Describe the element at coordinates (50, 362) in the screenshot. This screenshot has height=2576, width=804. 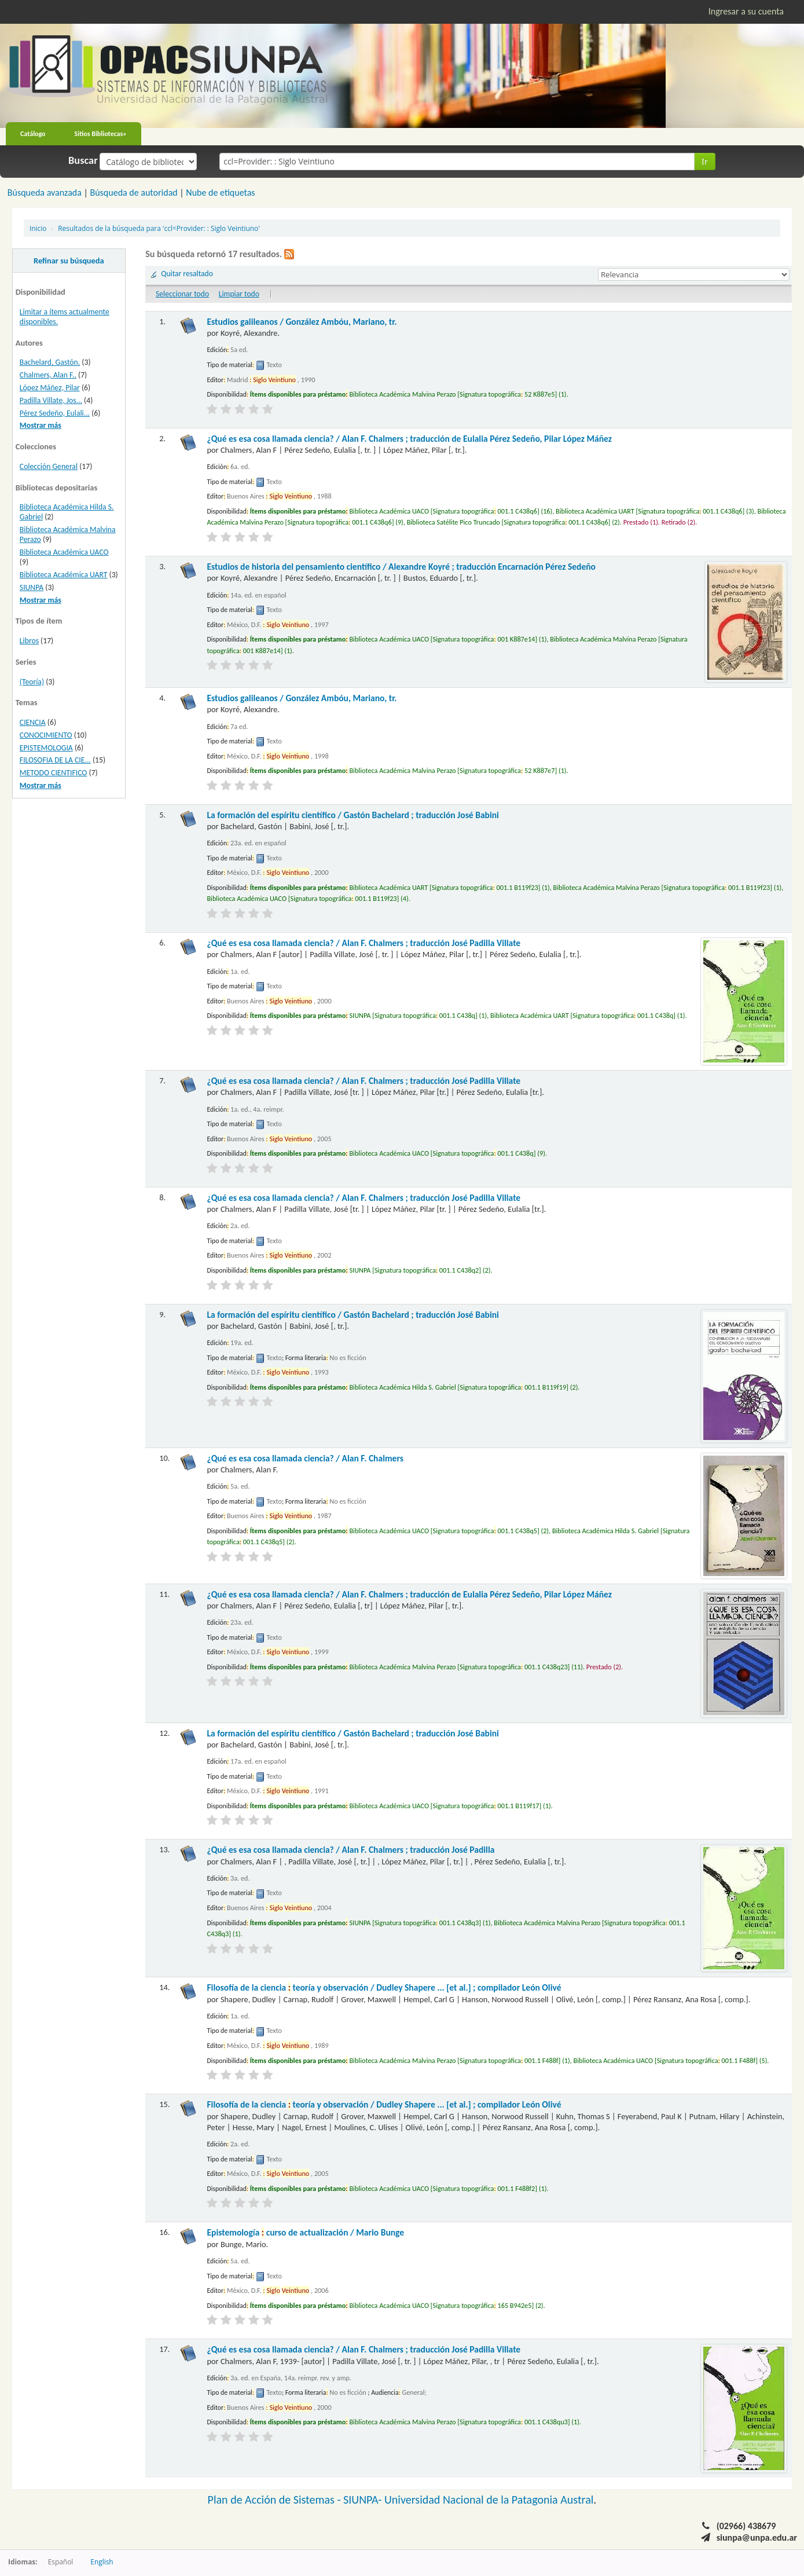
I see `Bachelard, Gastón.` at that location.